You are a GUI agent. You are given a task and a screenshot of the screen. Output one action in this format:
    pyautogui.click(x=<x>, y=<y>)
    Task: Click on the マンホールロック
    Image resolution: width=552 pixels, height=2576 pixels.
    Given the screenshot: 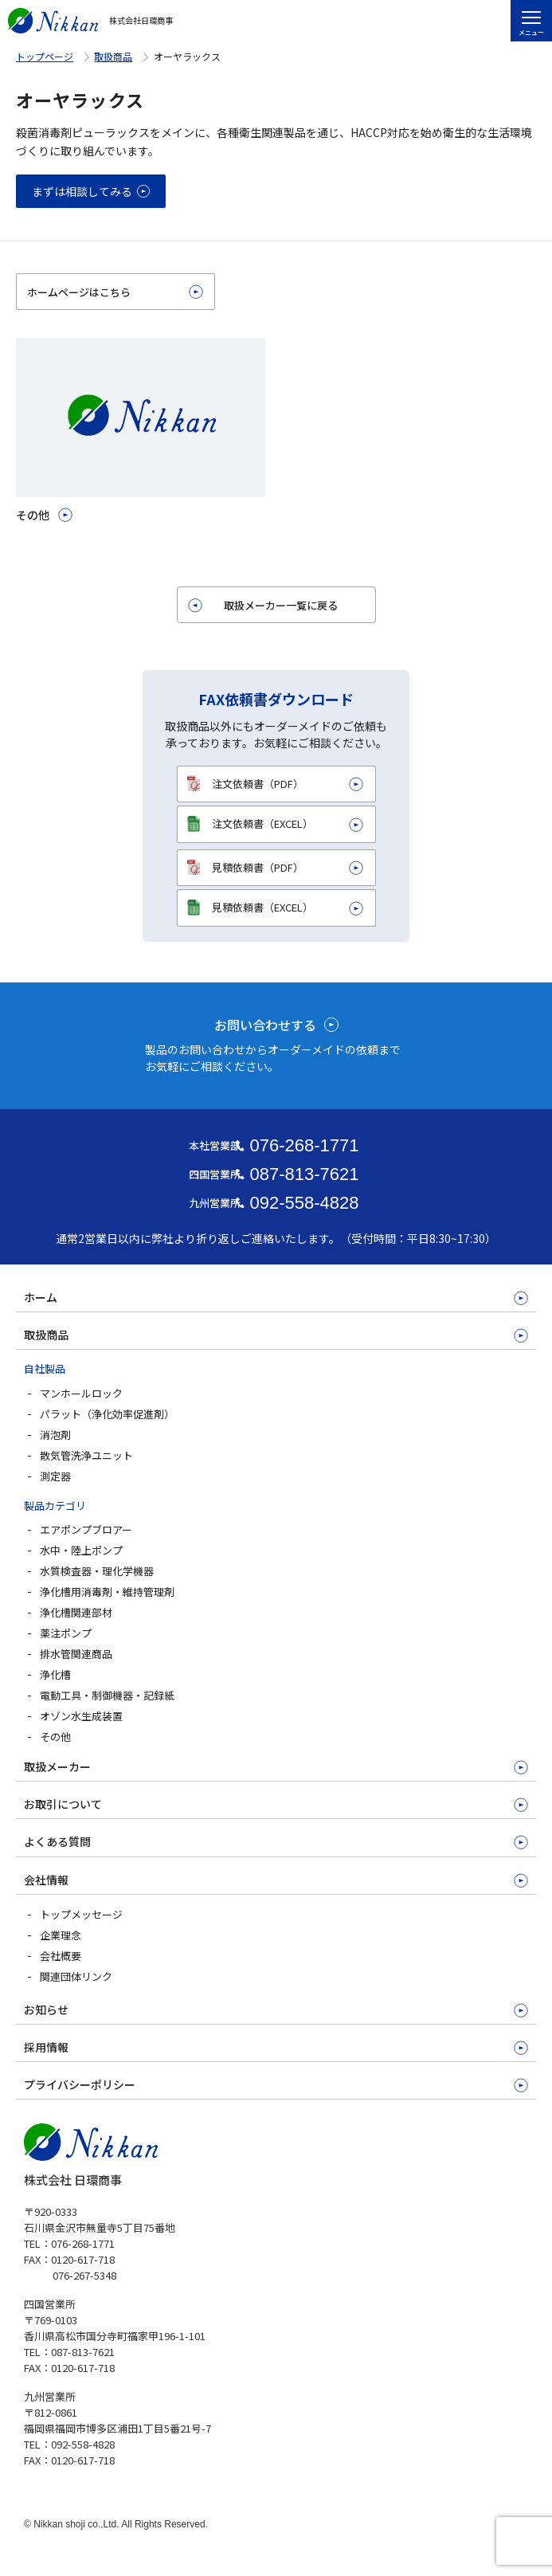 What is the action you would take?
    pyautogui.click(x=81, y=1393)
    